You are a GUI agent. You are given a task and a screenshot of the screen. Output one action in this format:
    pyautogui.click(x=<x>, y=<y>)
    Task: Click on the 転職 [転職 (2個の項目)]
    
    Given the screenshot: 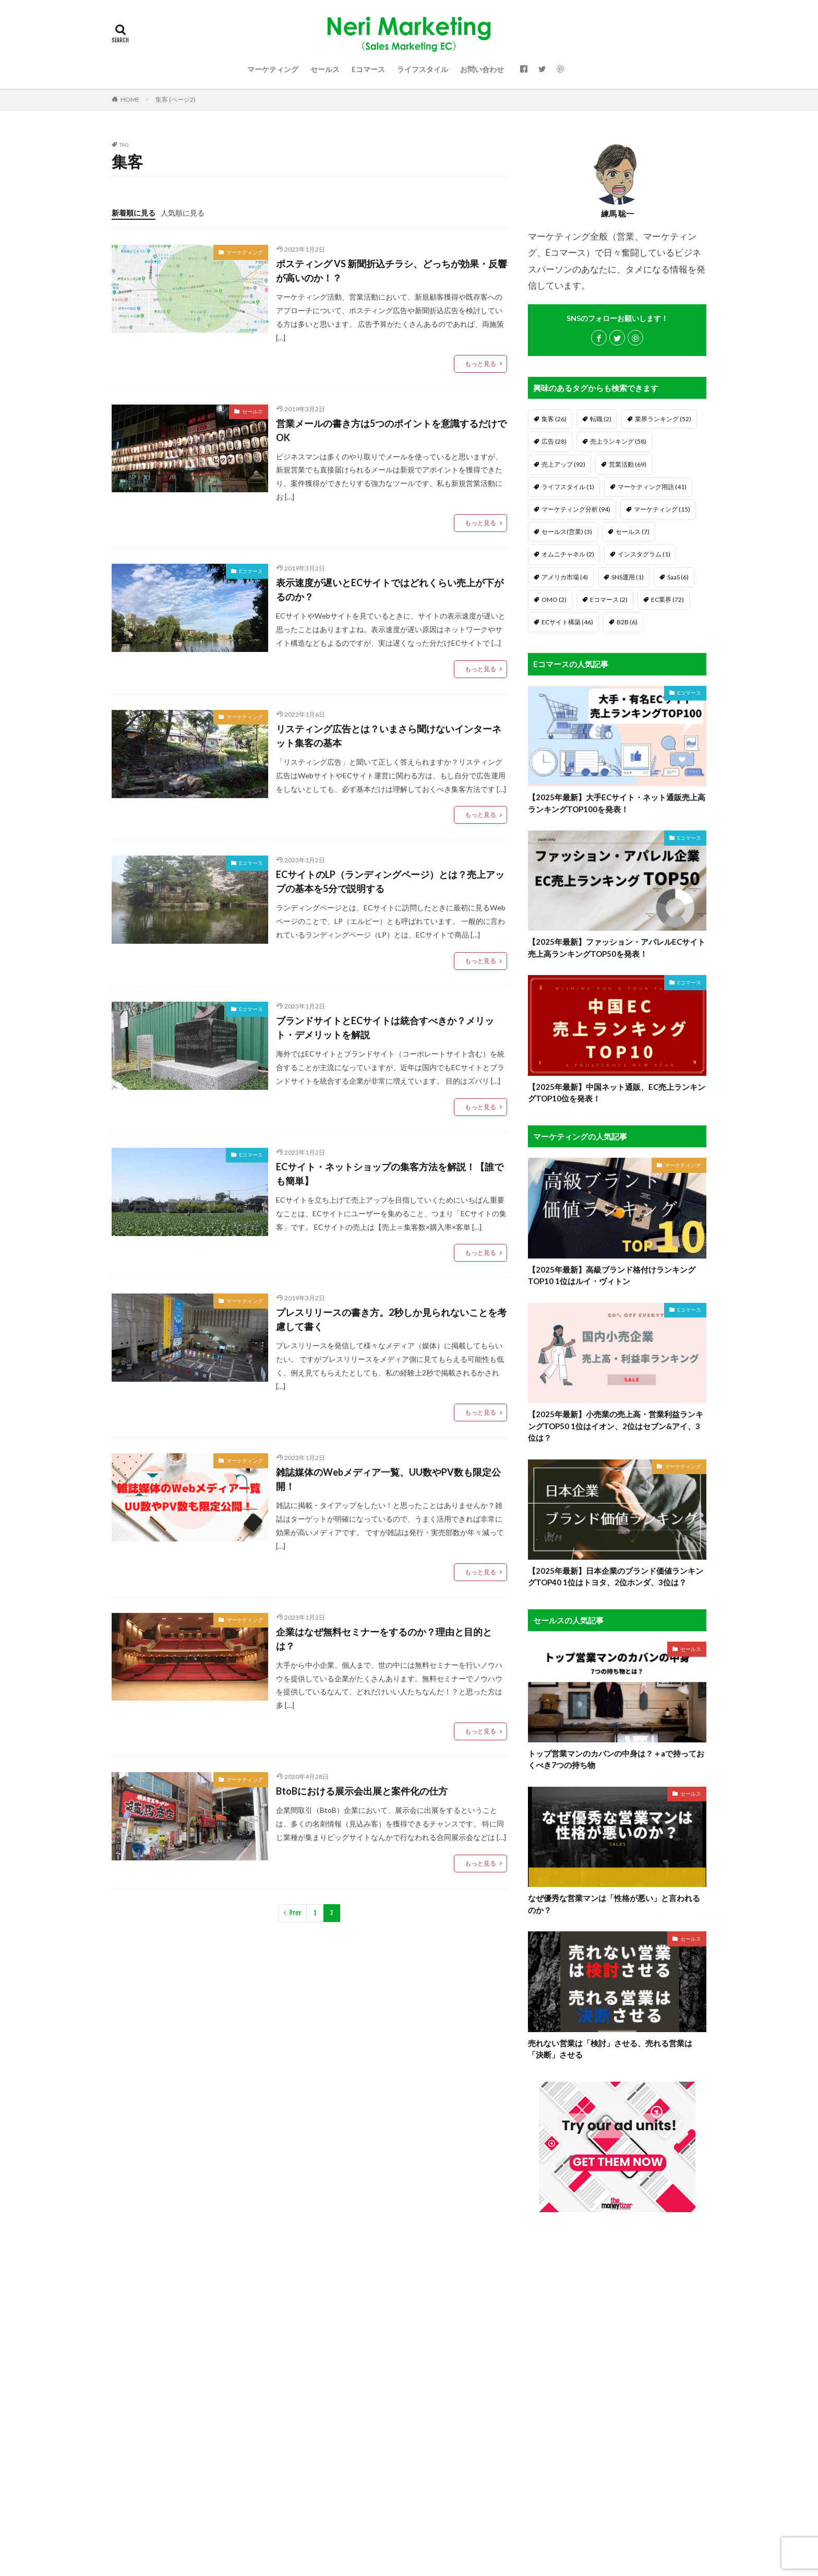 What is the action you would take?
    pyautogui.click(x=600, y=419)
    